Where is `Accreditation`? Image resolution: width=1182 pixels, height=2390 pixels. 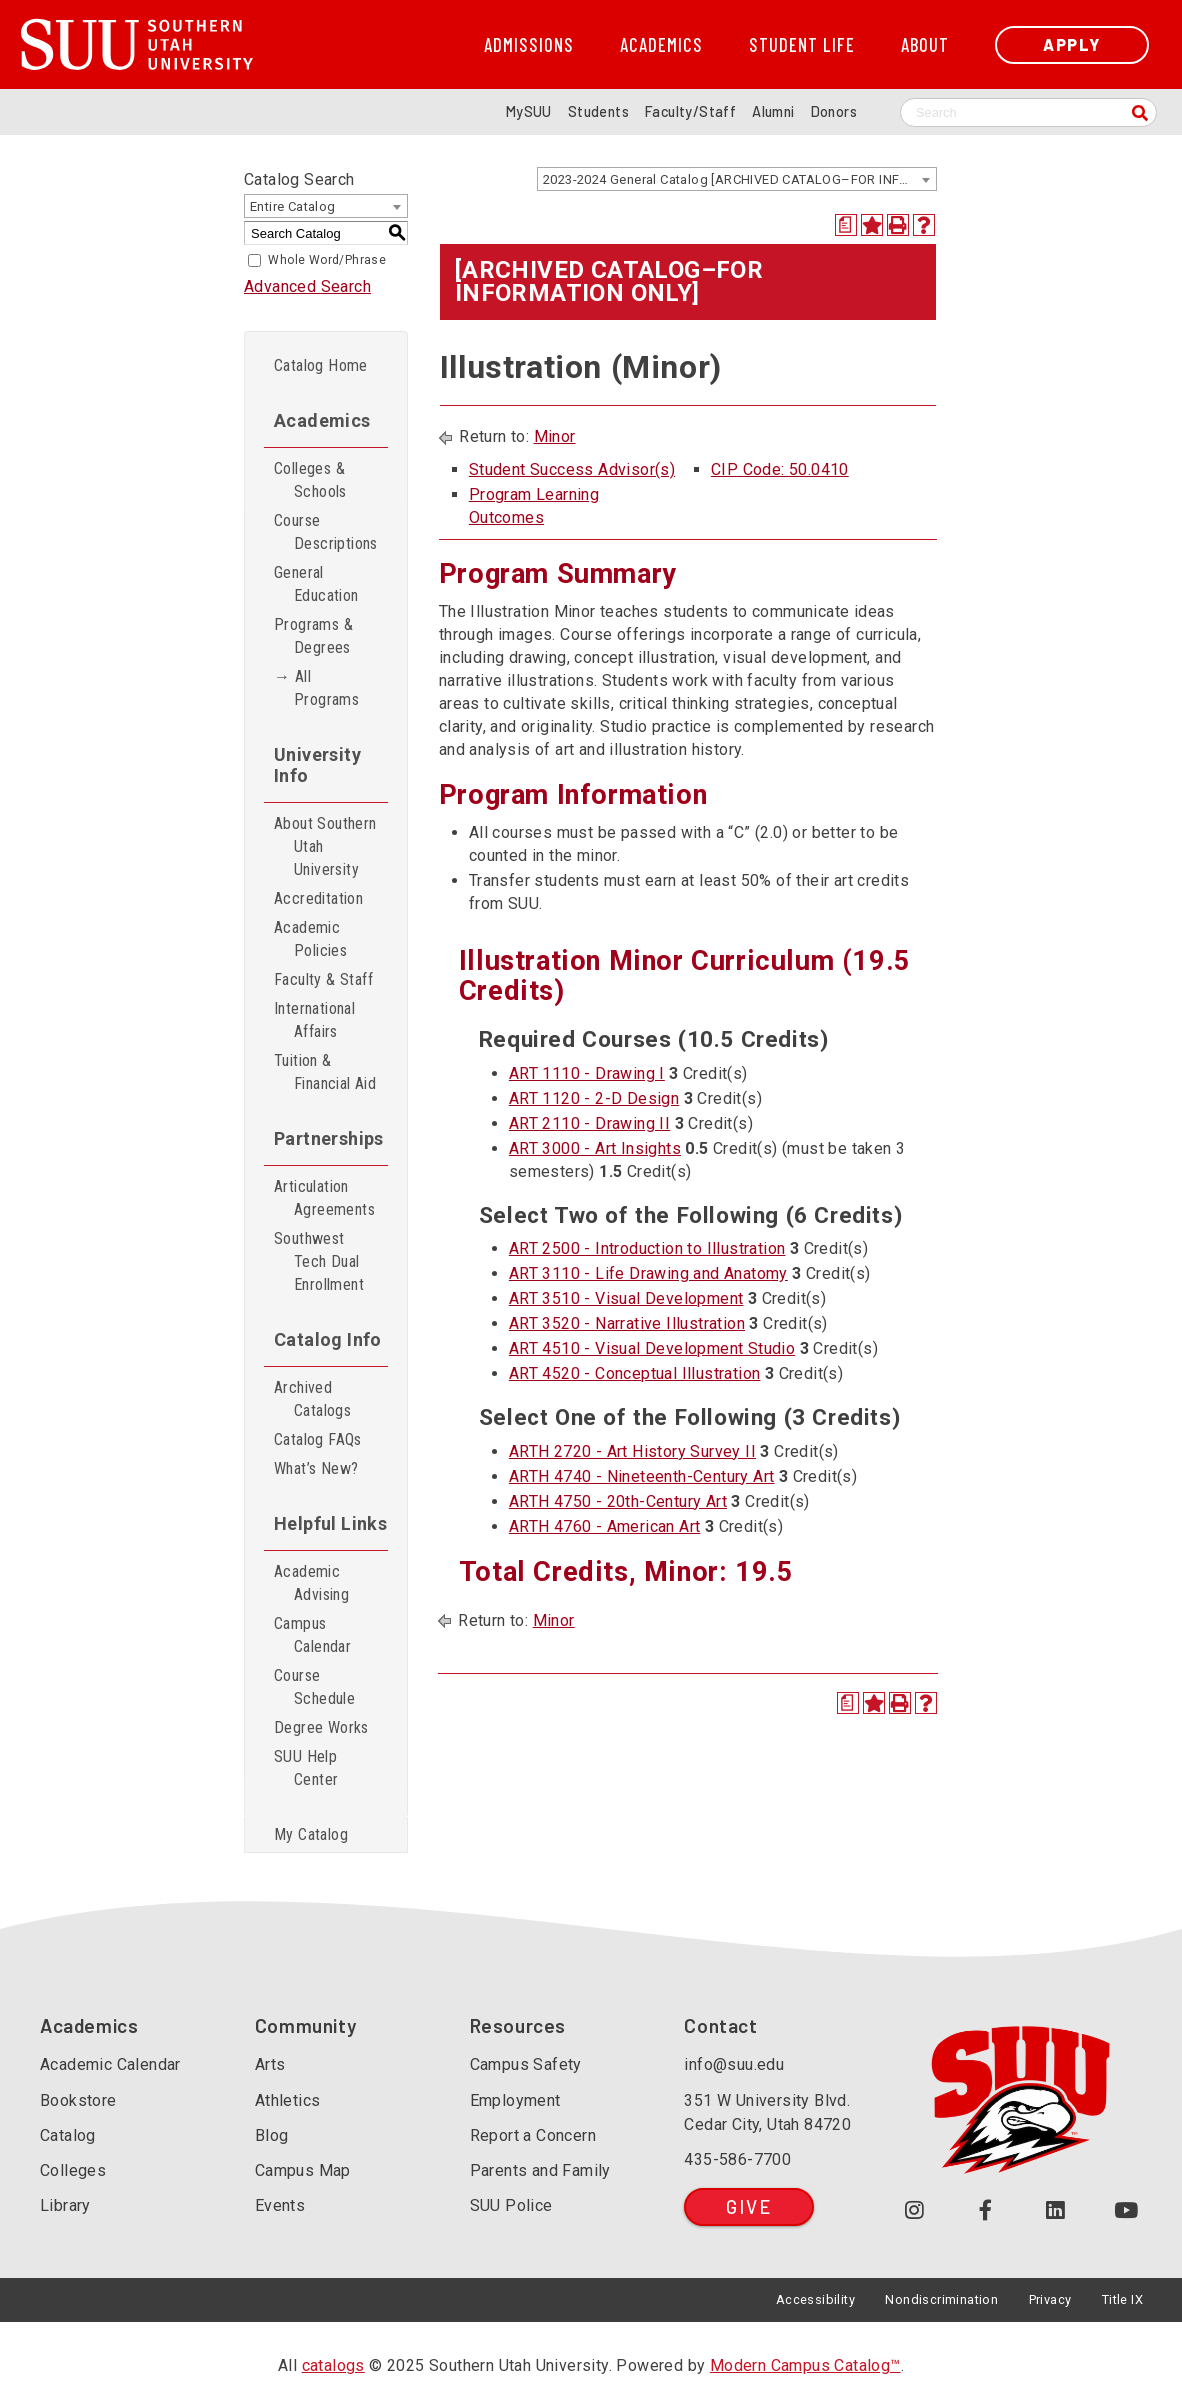
Accreditation is located at coordinates (318, 898).